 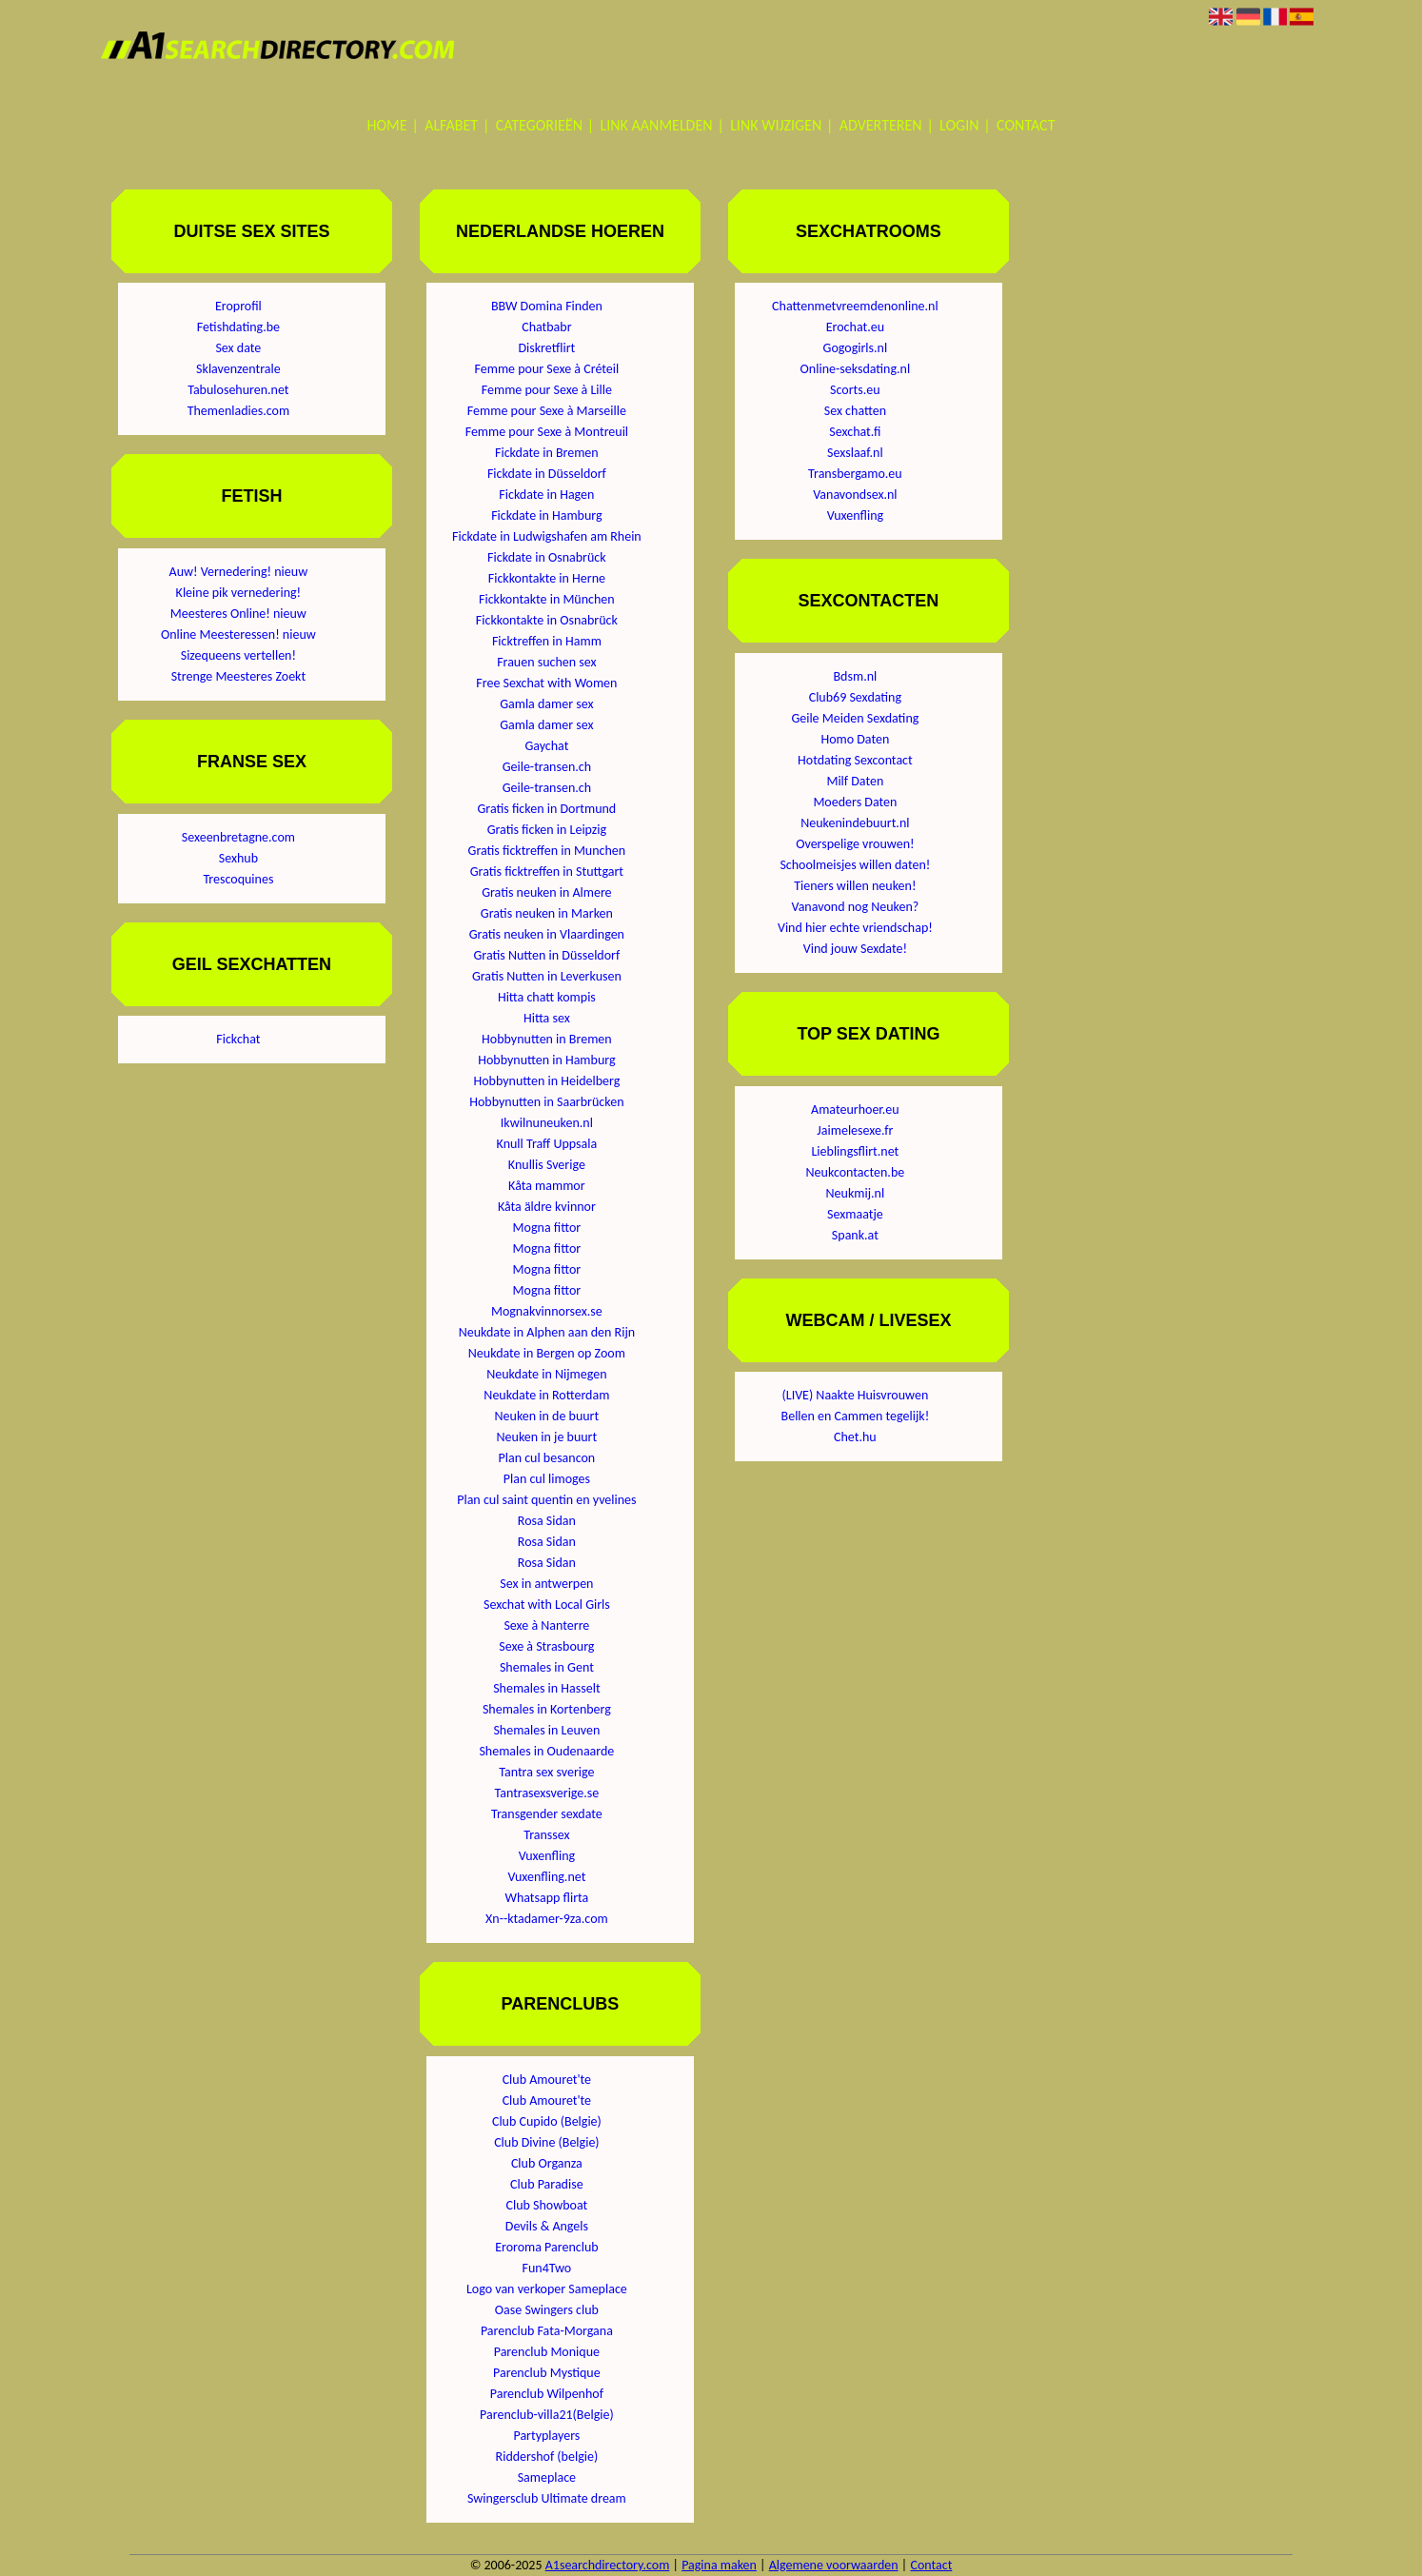 I want to click on Erochat.eu, so click(x=855, y=327).